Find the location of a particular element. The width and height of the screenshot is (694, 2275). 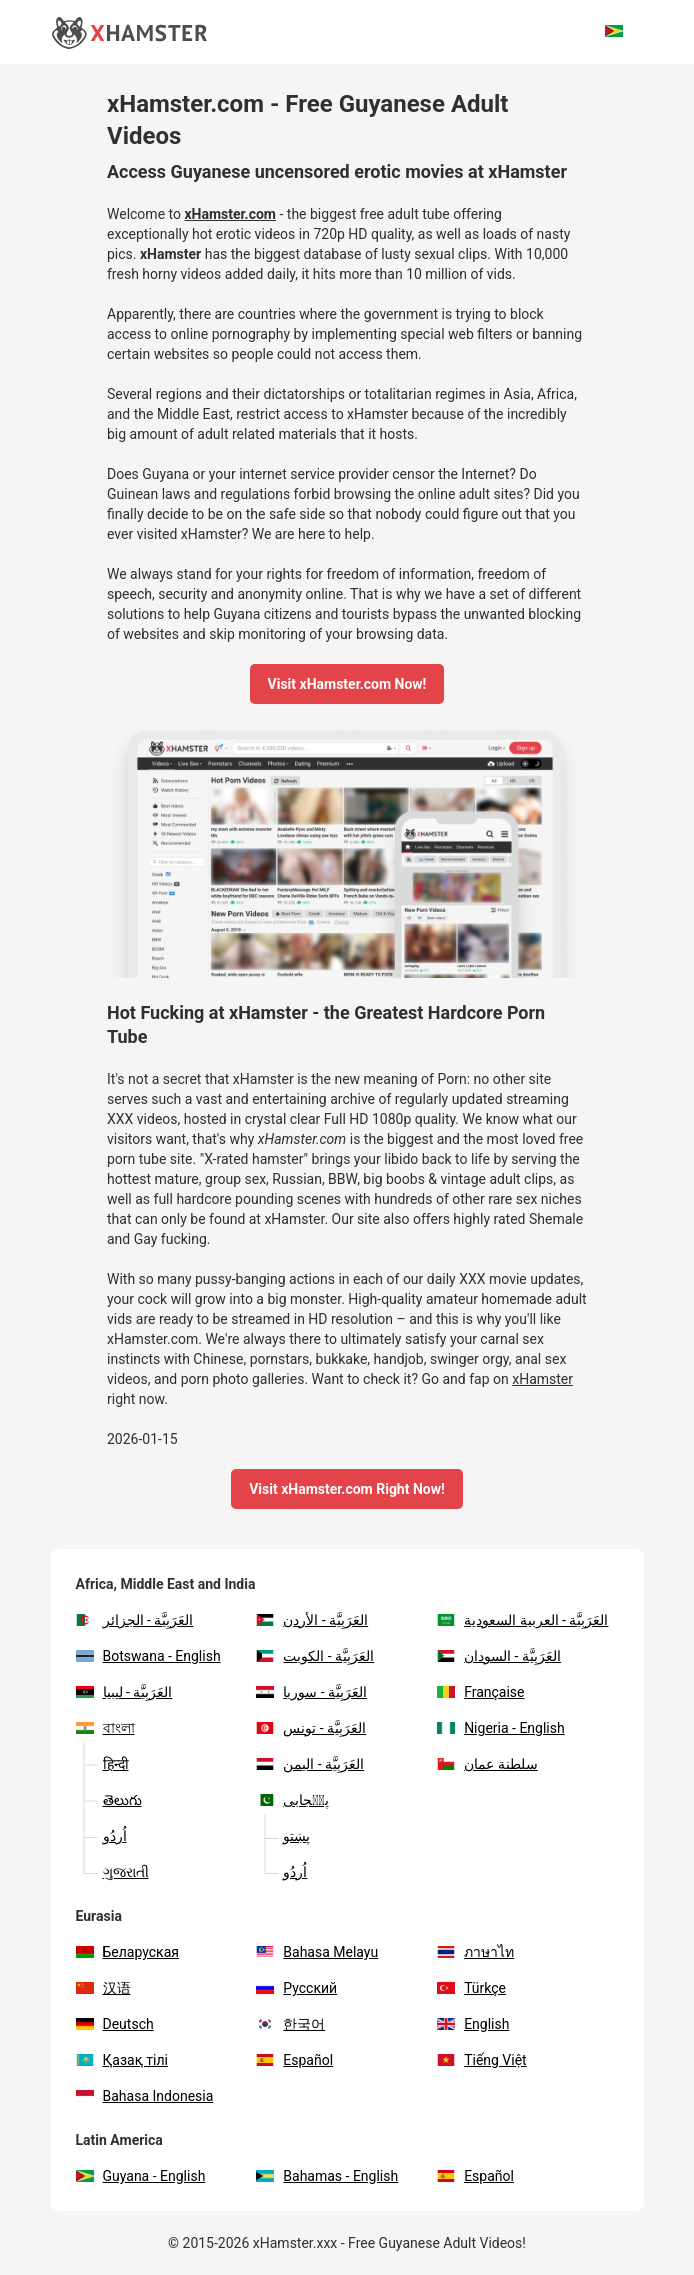

Беларуская is located at coordinates (127, 1952).